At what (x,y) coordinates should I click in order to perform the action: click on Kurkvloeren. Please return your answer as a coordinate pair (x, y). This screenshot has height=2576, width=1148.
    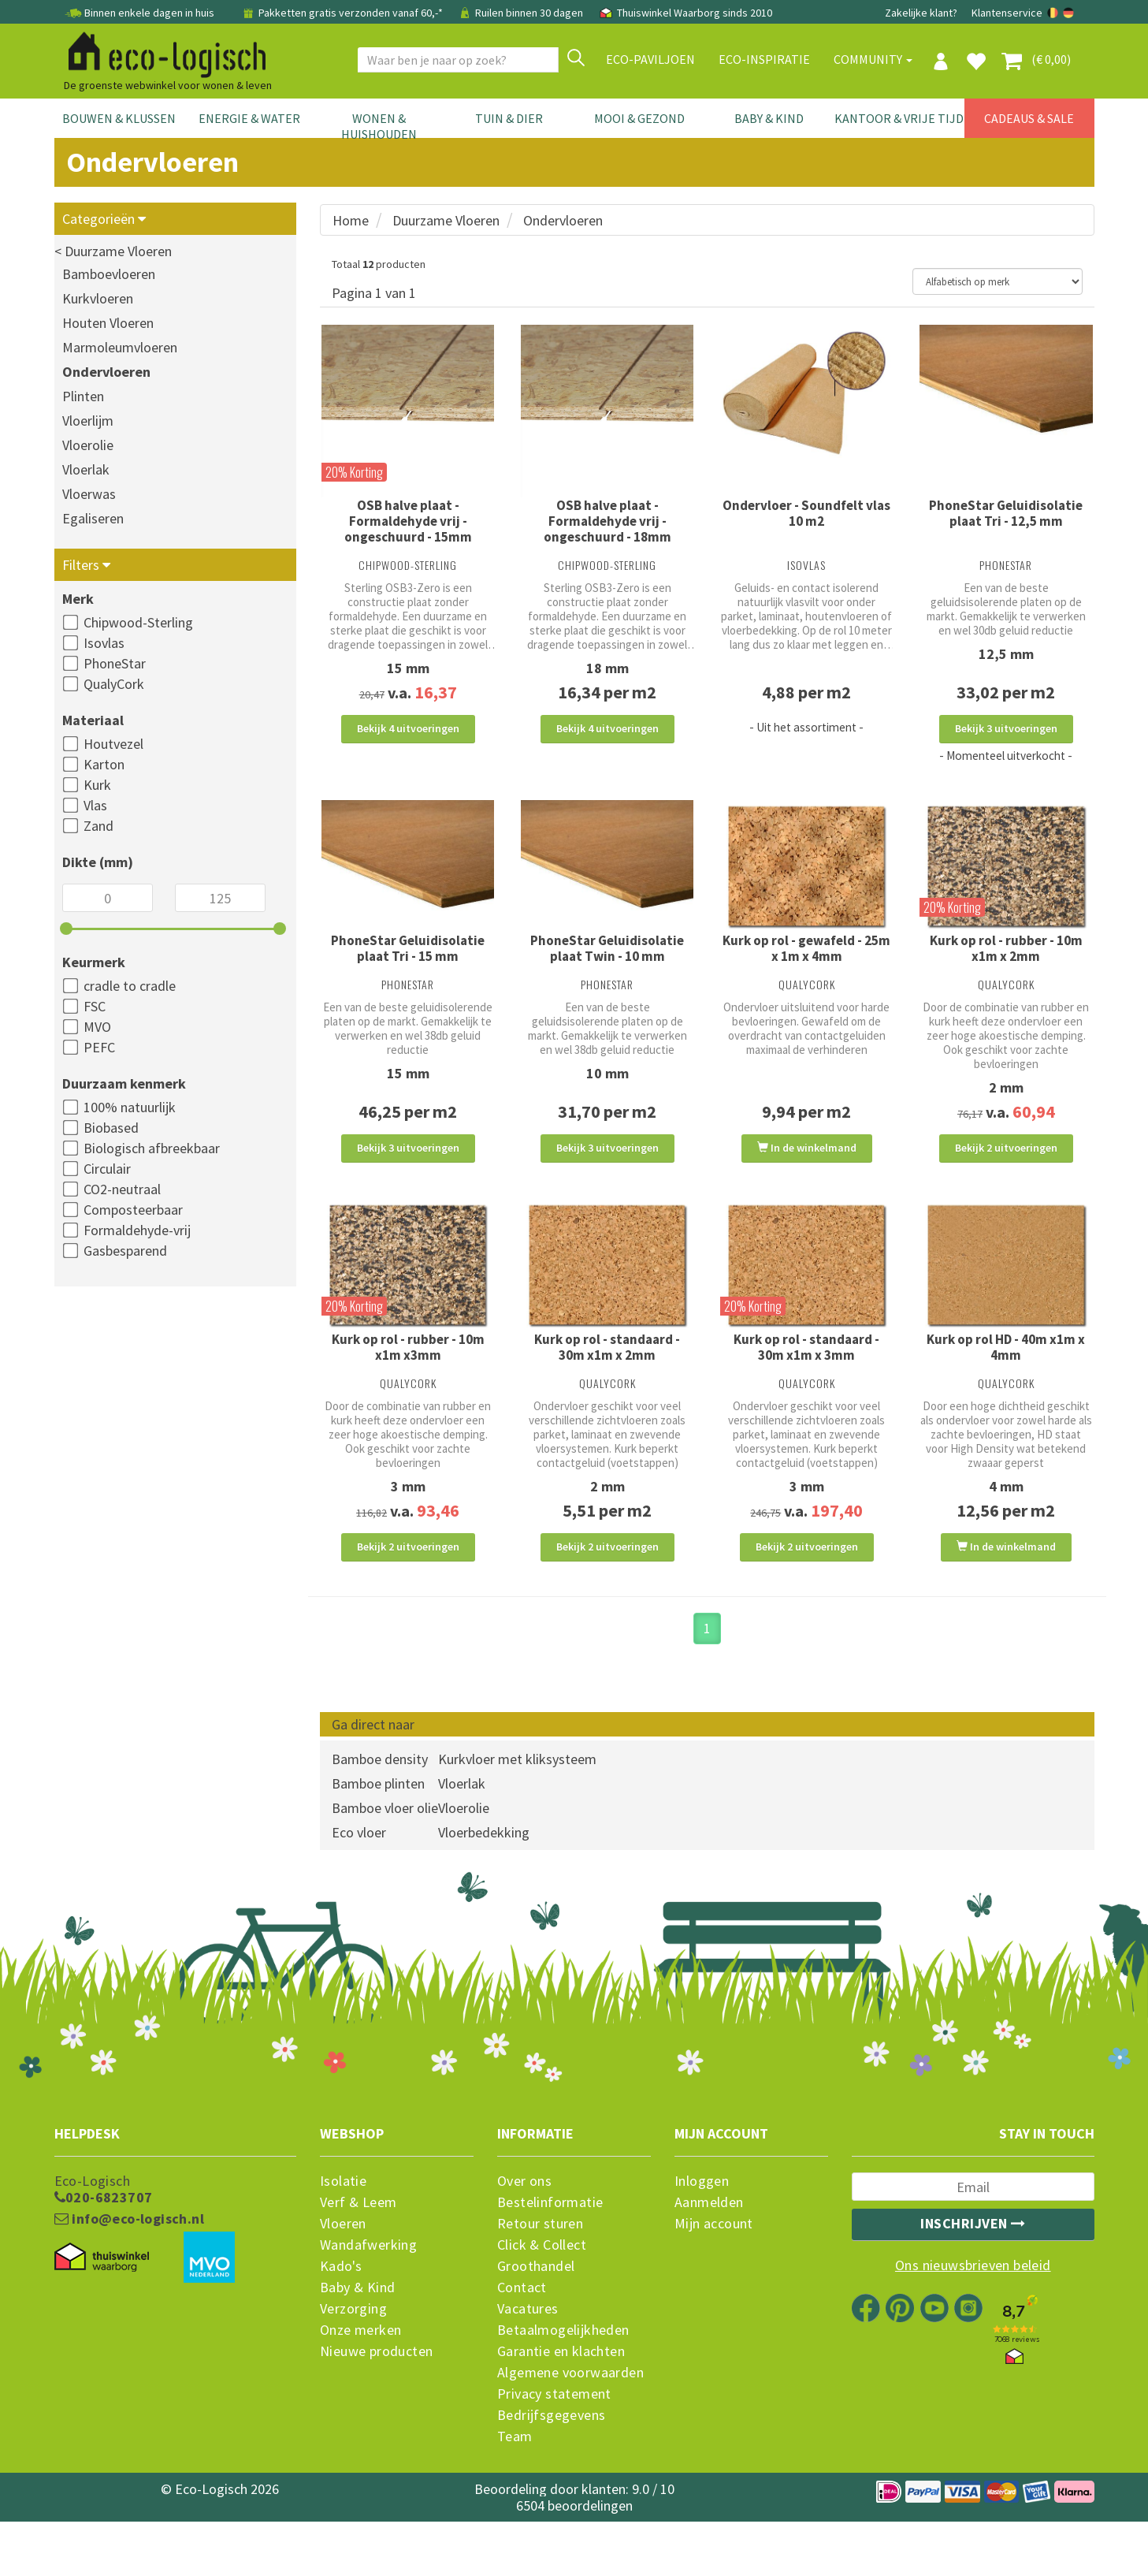
    Looking at the image, I should click on (97, 298).